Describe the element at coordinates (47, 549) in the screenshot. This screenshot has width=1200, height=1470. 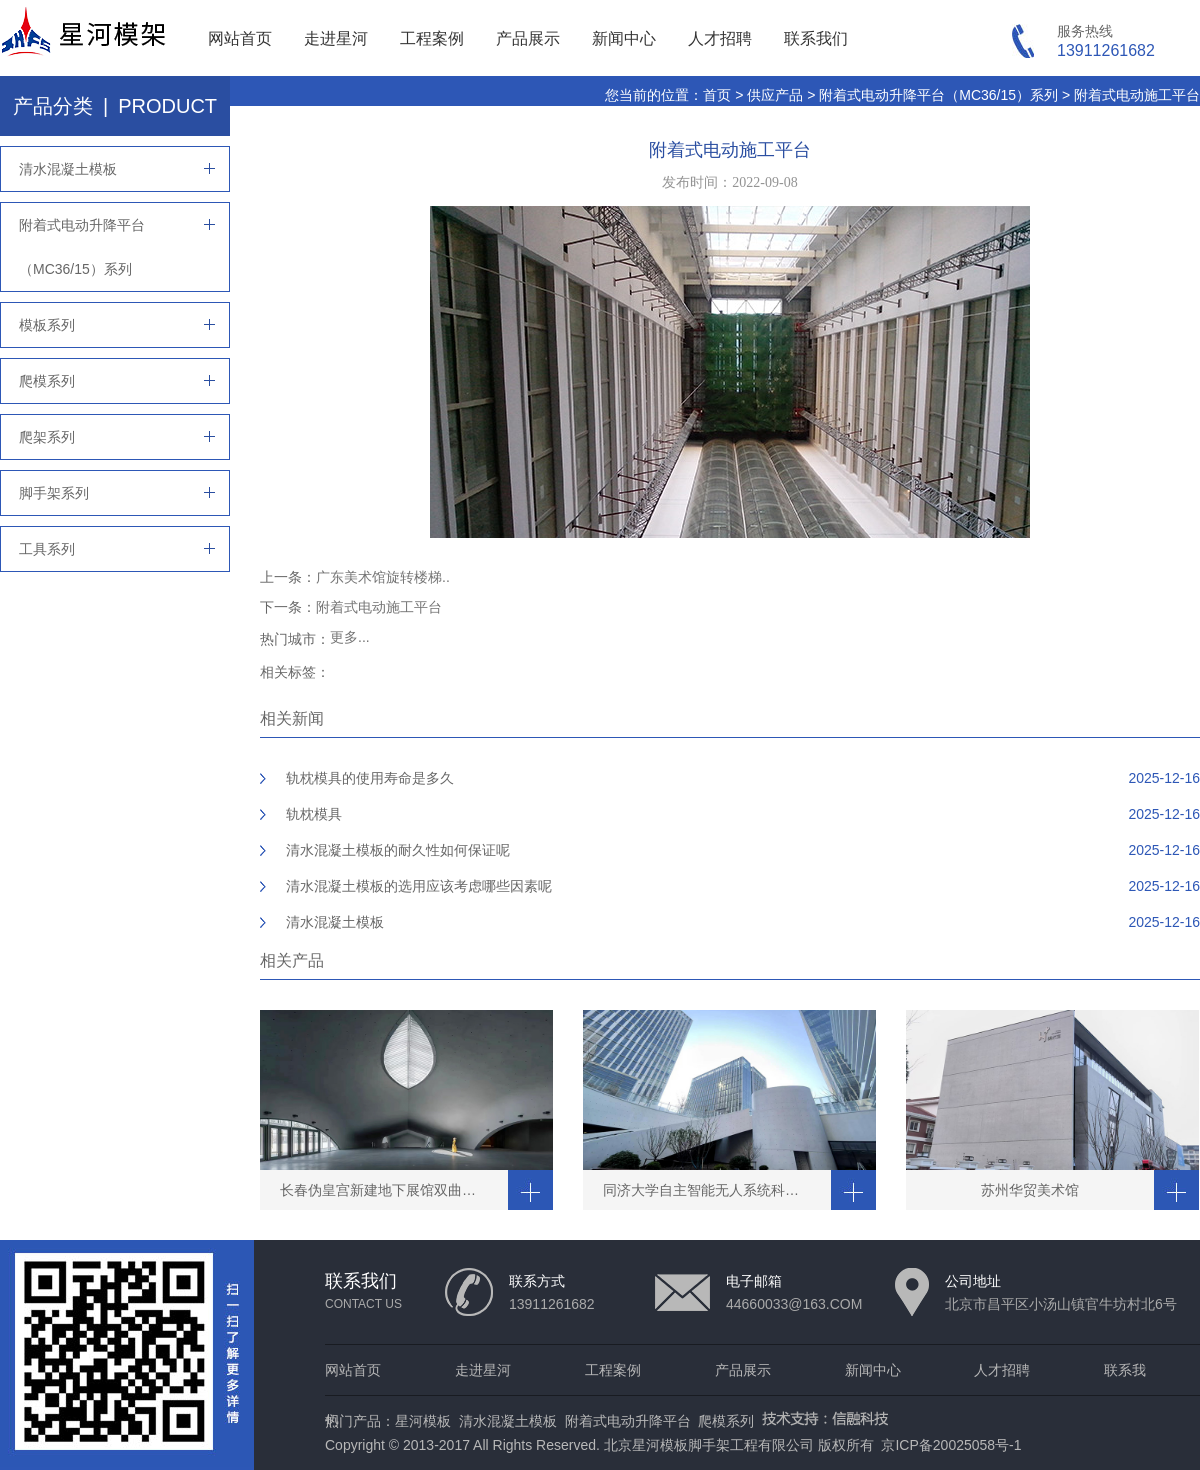
I see `工具系列` at that location.